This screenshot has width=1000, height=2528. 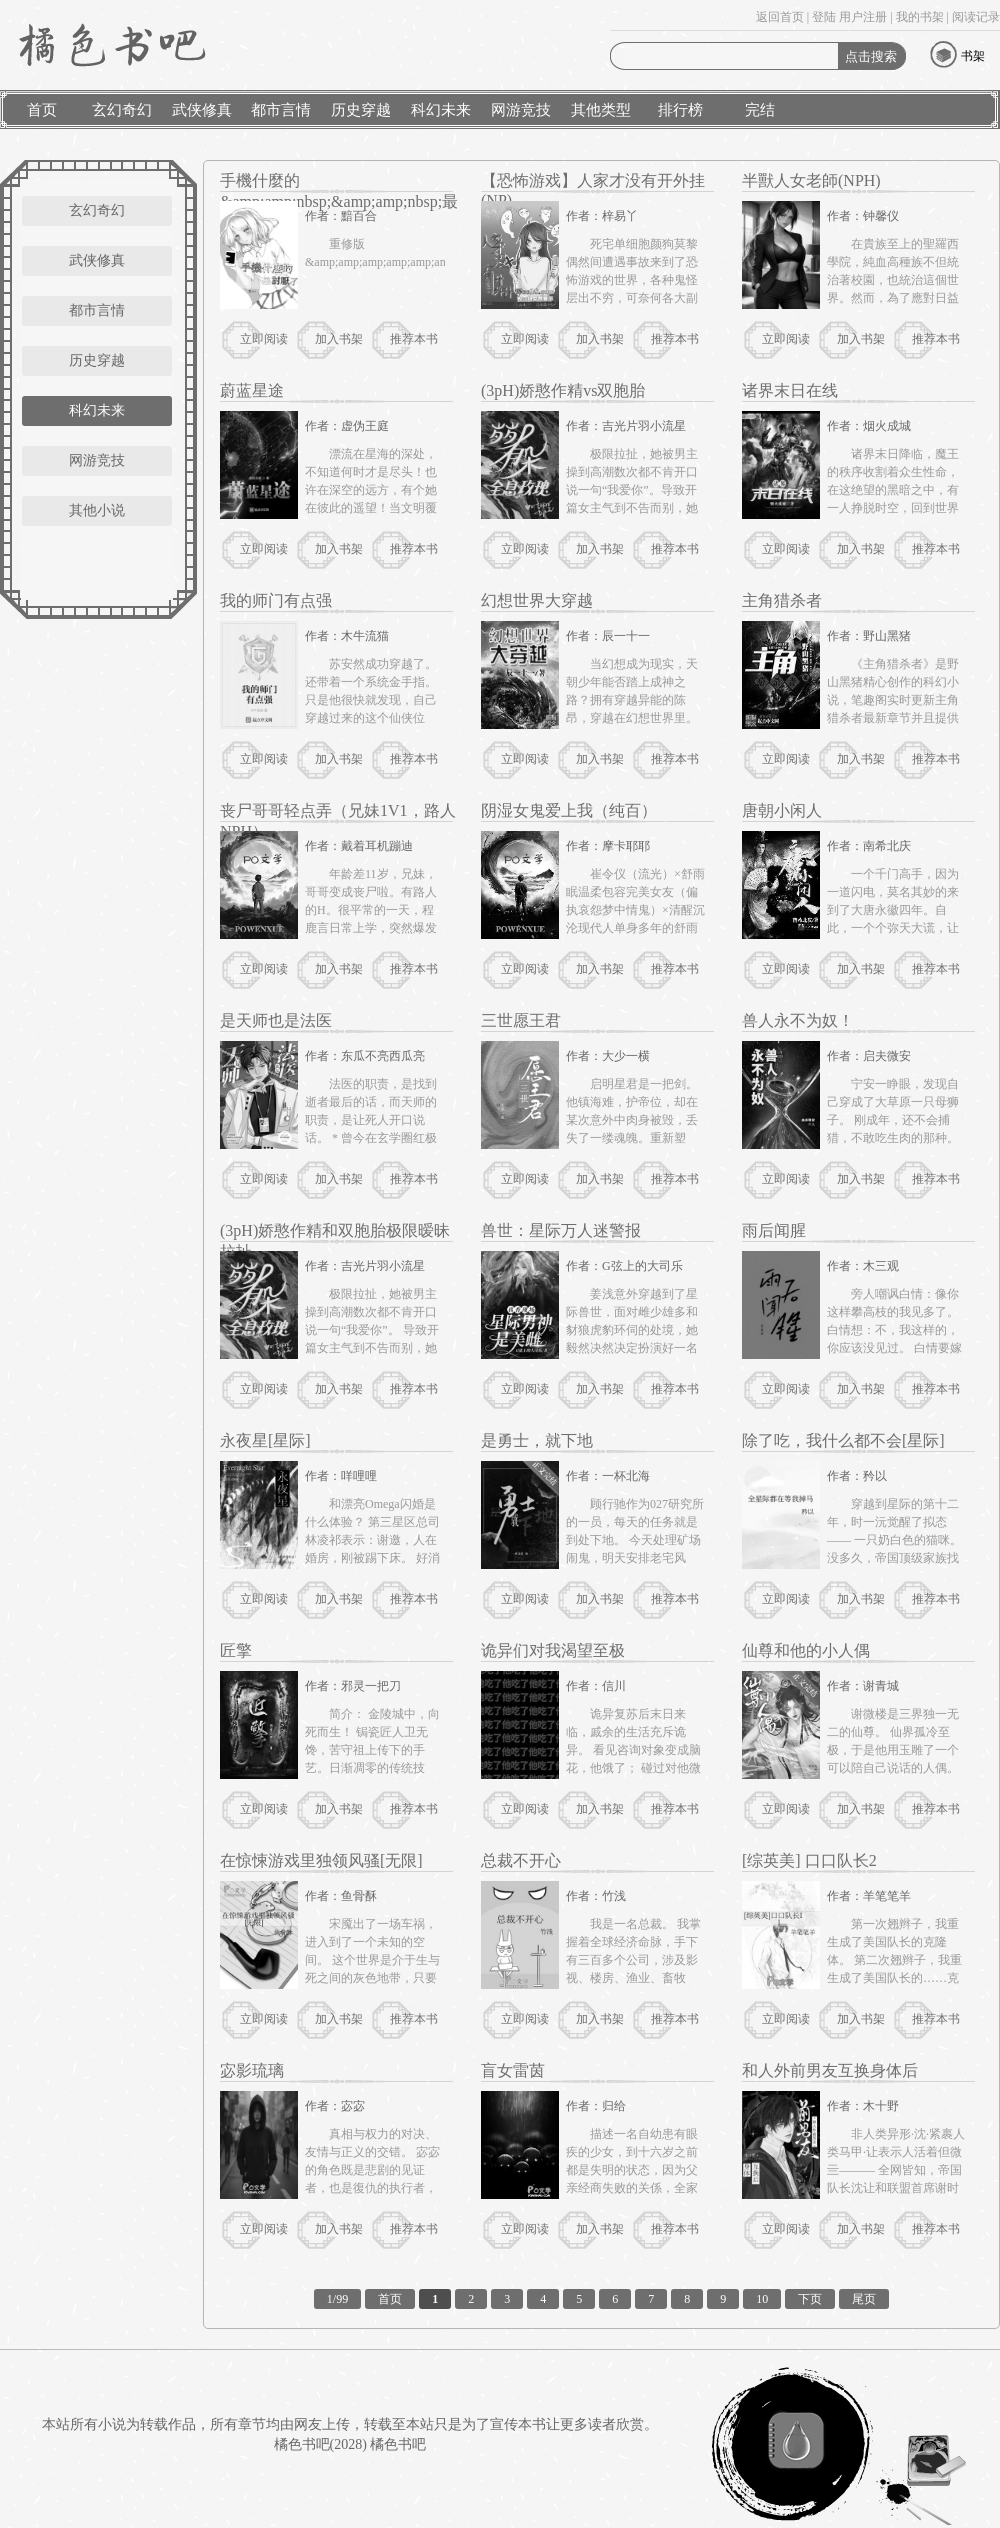 What do you see at coordinates (353, 1686) in the screenshot?
I see `作者：邪灵一把刀` at bounding box center [353, 1686].